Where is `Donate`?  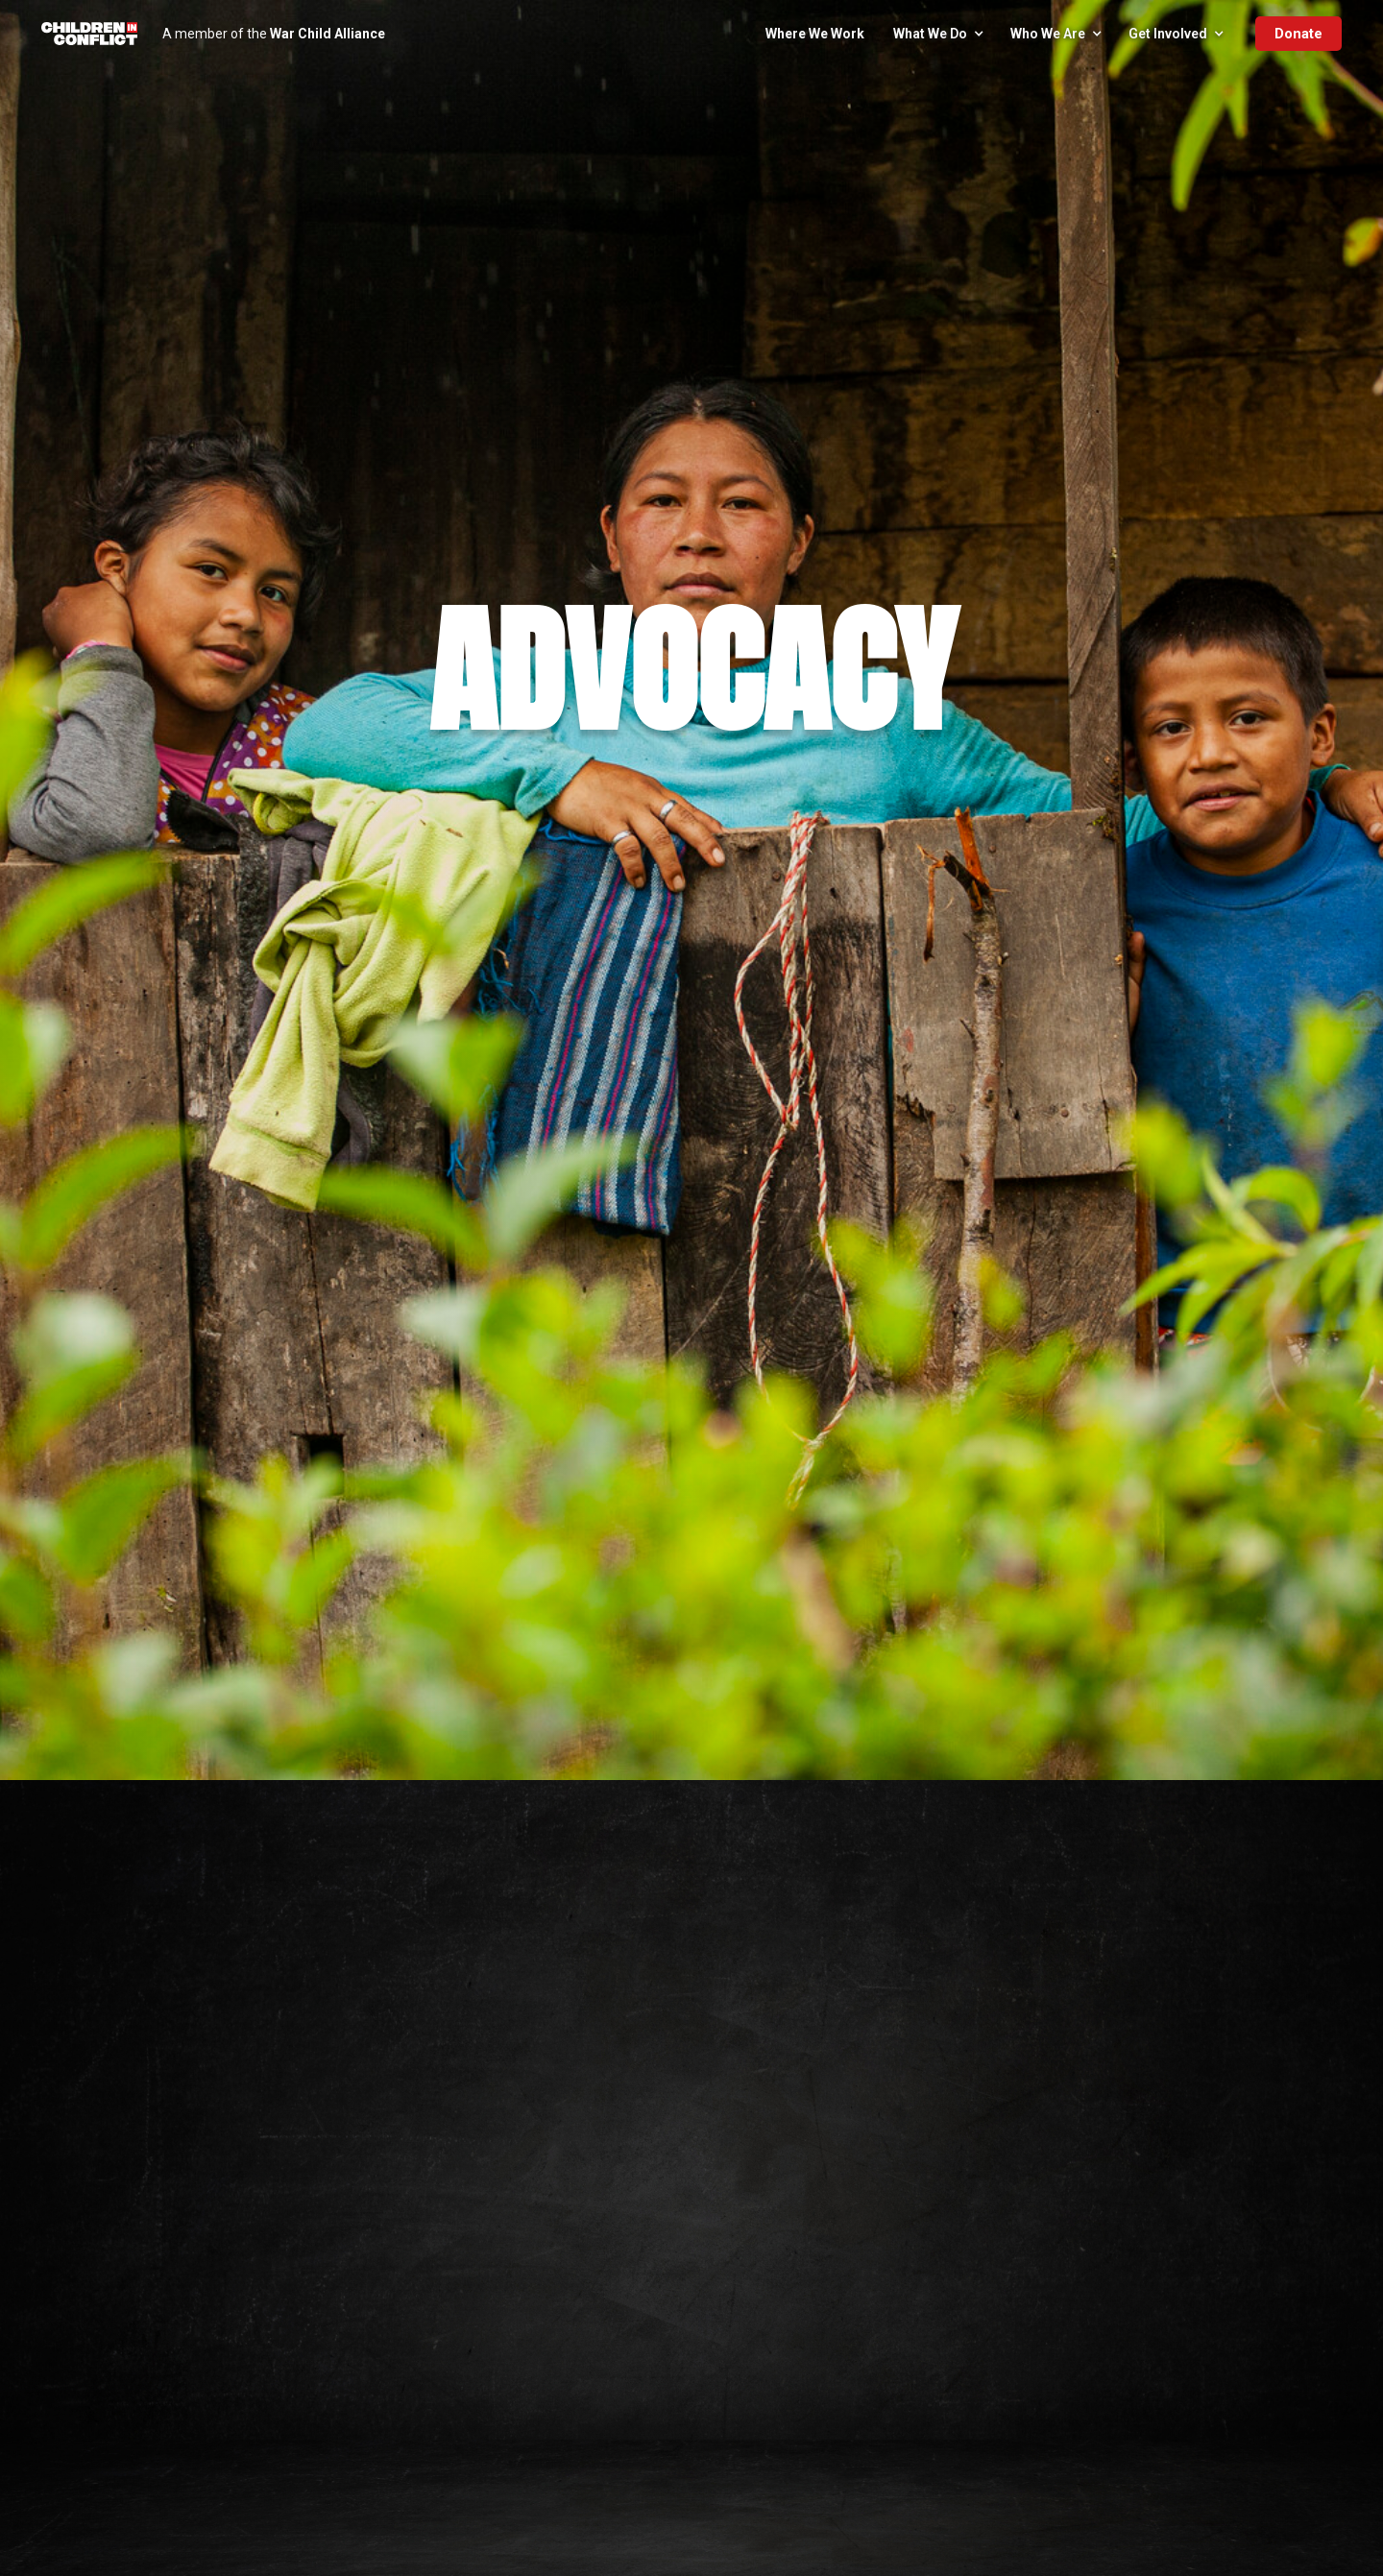 Donate is located at coordinates (1298, 33).